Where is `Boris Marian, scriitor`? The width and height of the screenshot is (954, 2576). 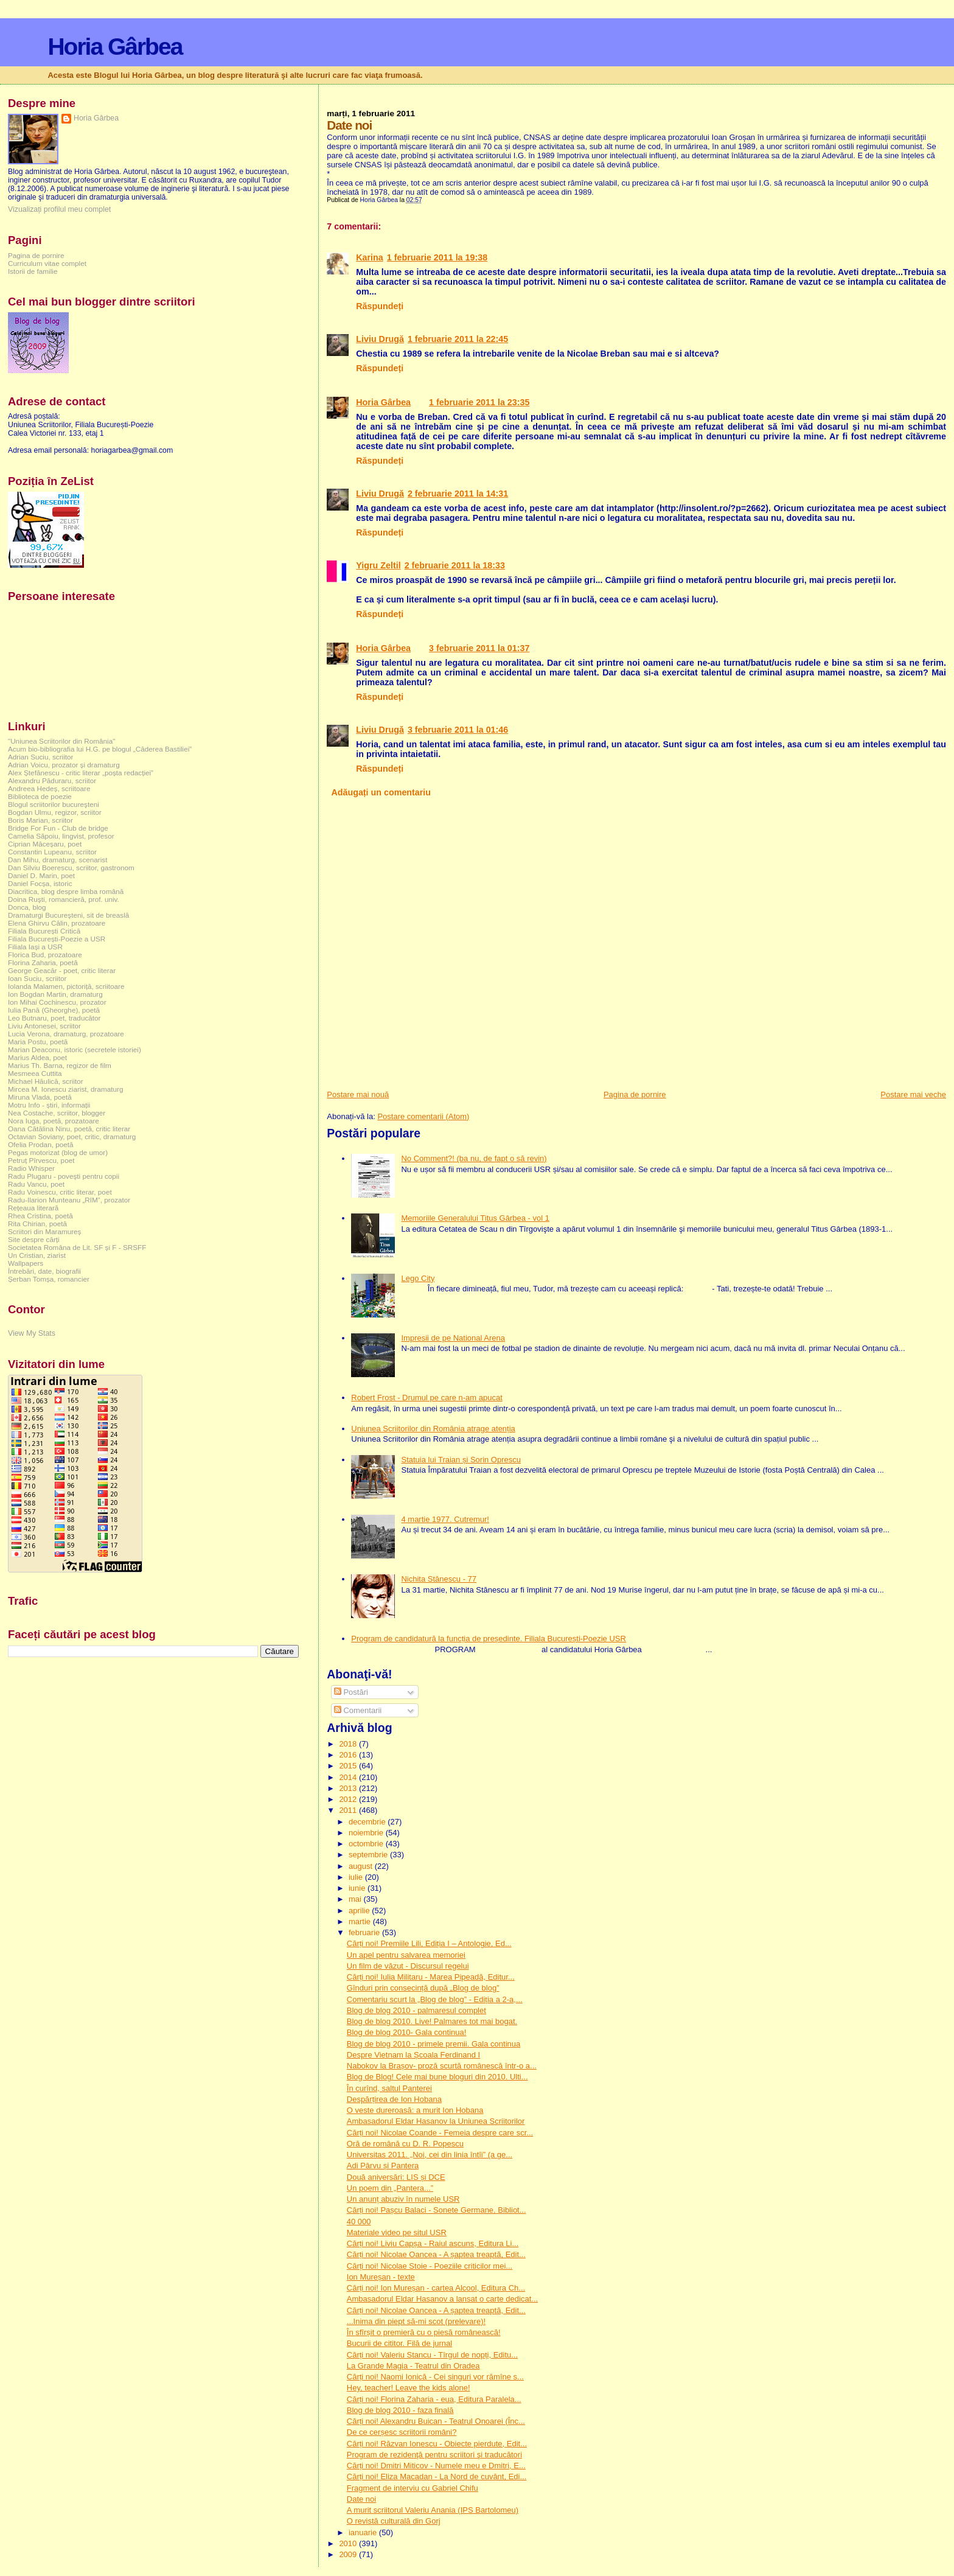
Boris Marian, scriitor is located at coordinates (40, 820).